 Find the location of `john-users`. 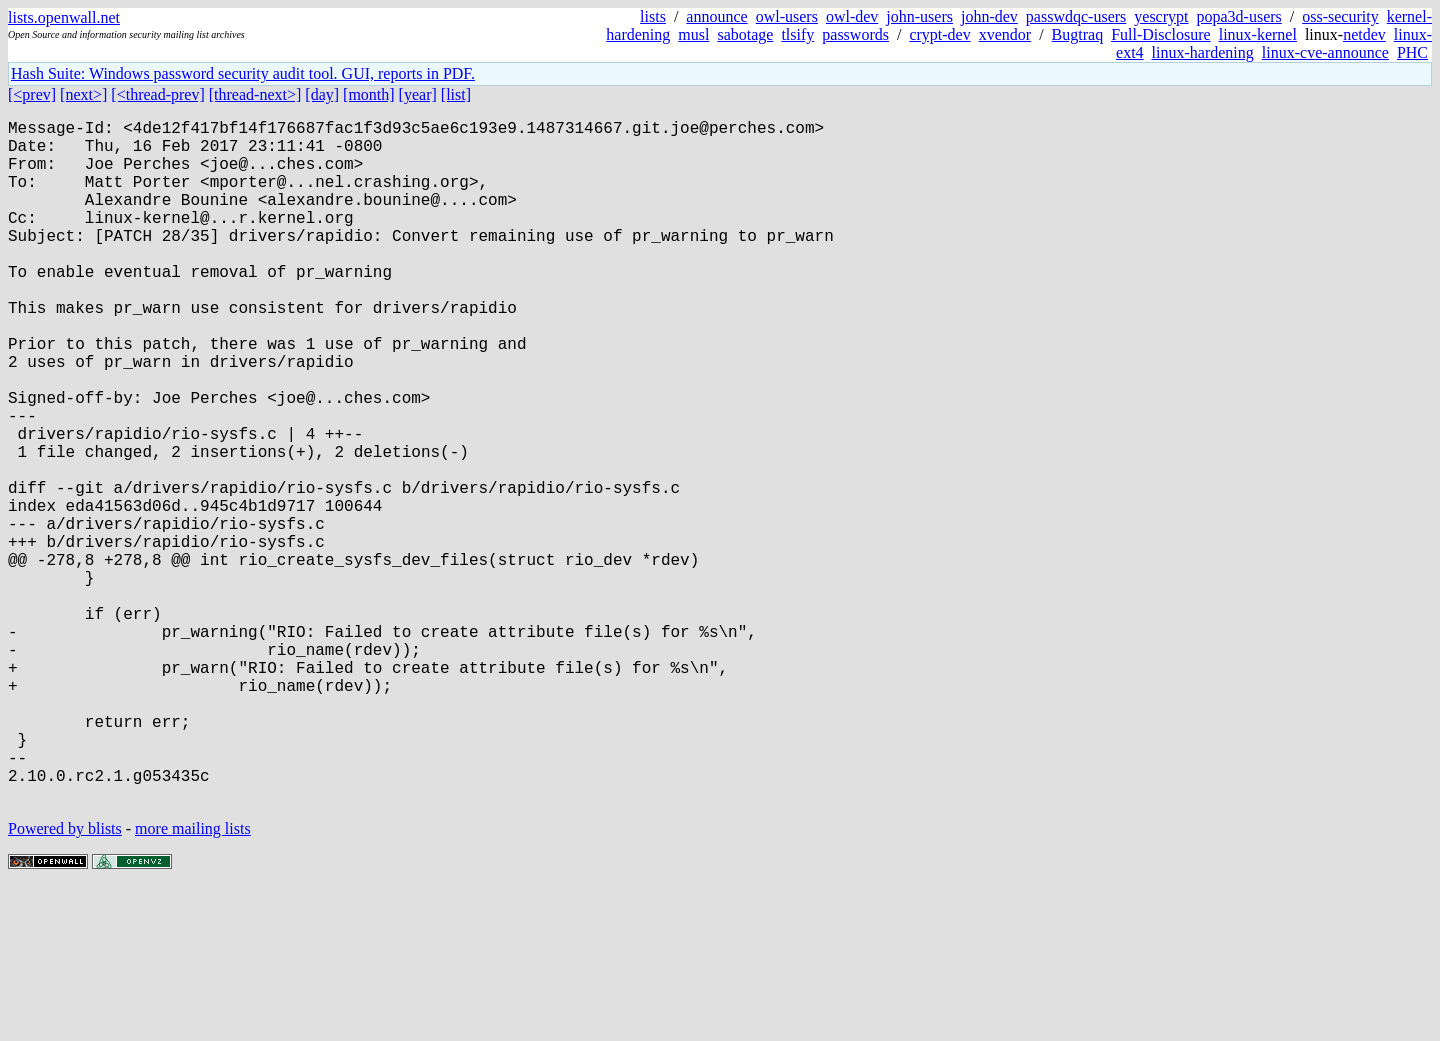

john-users is located at coordinates (919, 16).